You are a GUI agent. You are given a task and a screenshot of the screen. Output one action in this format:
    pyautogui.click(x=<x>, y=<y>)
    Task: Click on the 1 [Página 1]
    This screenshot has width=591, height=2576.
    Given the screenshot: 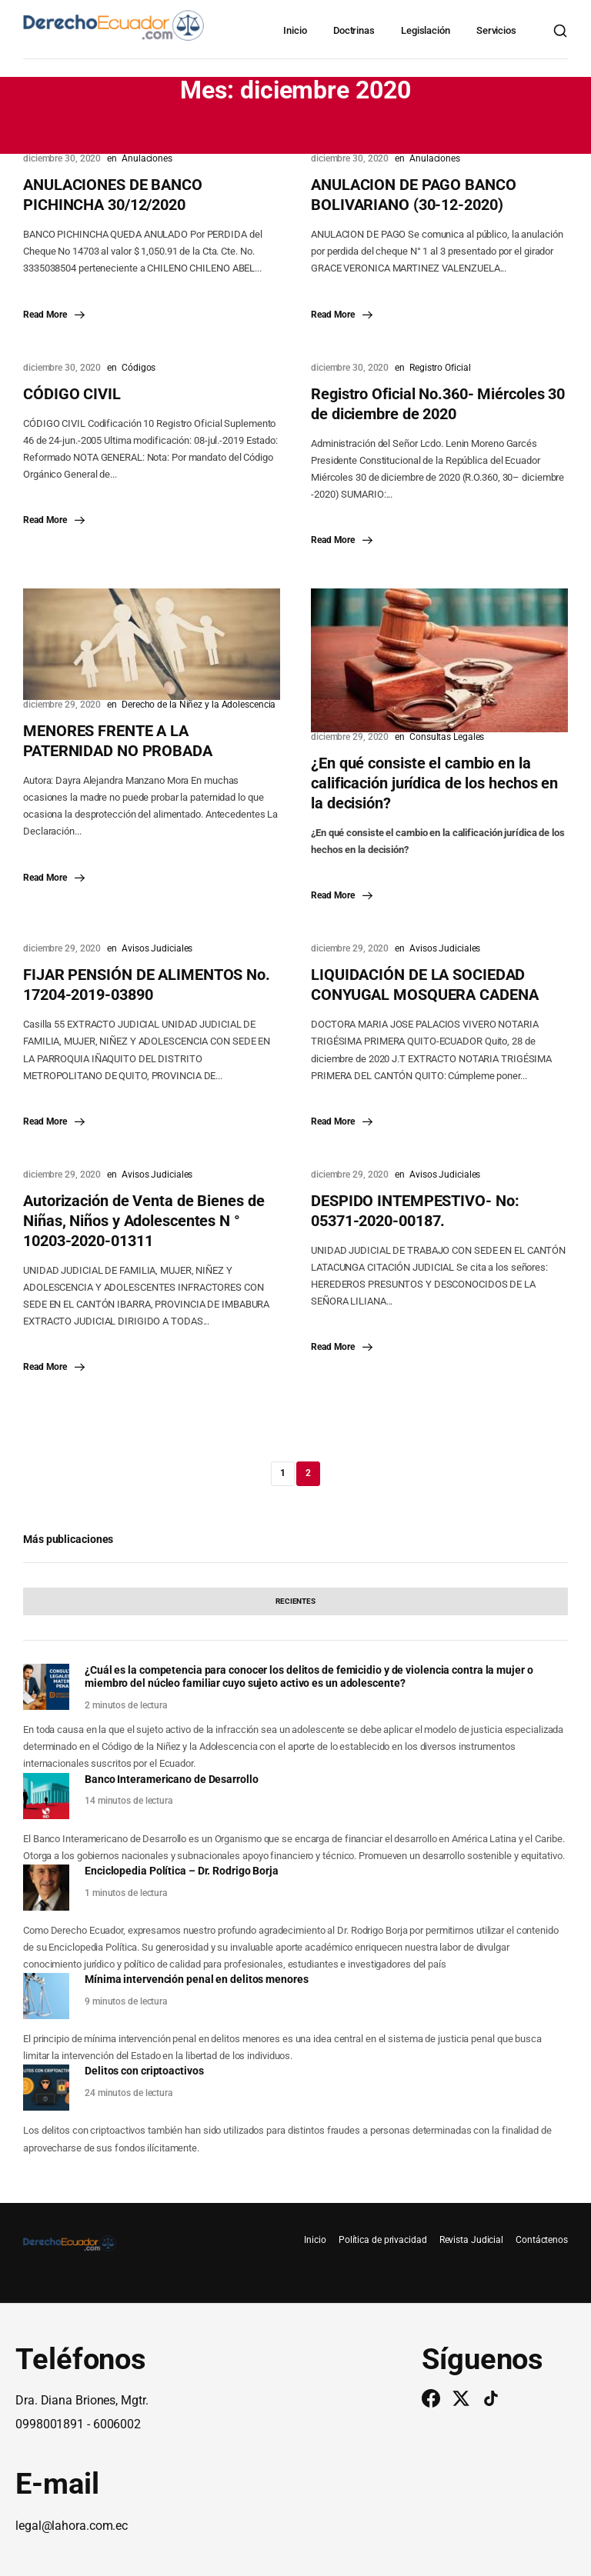 What is the action you would take?
    pyautogui.click(x=282, y=1473)
    